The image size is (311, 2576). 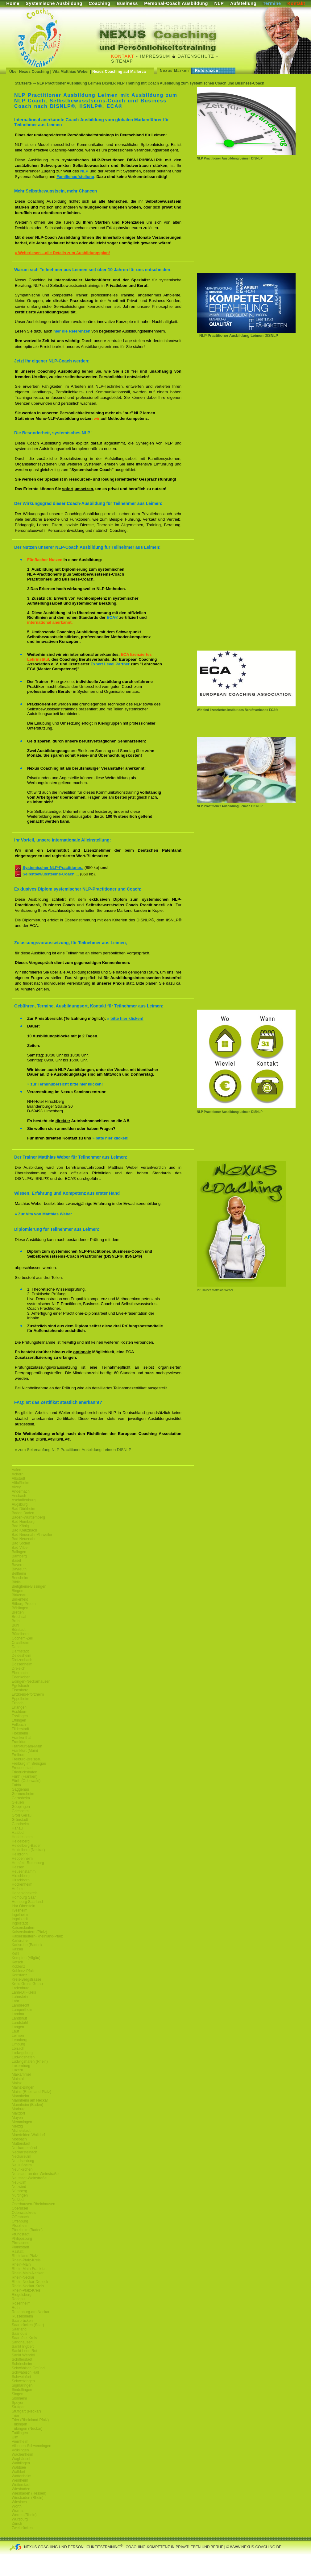 I want to click on Wiesbaden (Hessen), so click(x=29, y=2493).